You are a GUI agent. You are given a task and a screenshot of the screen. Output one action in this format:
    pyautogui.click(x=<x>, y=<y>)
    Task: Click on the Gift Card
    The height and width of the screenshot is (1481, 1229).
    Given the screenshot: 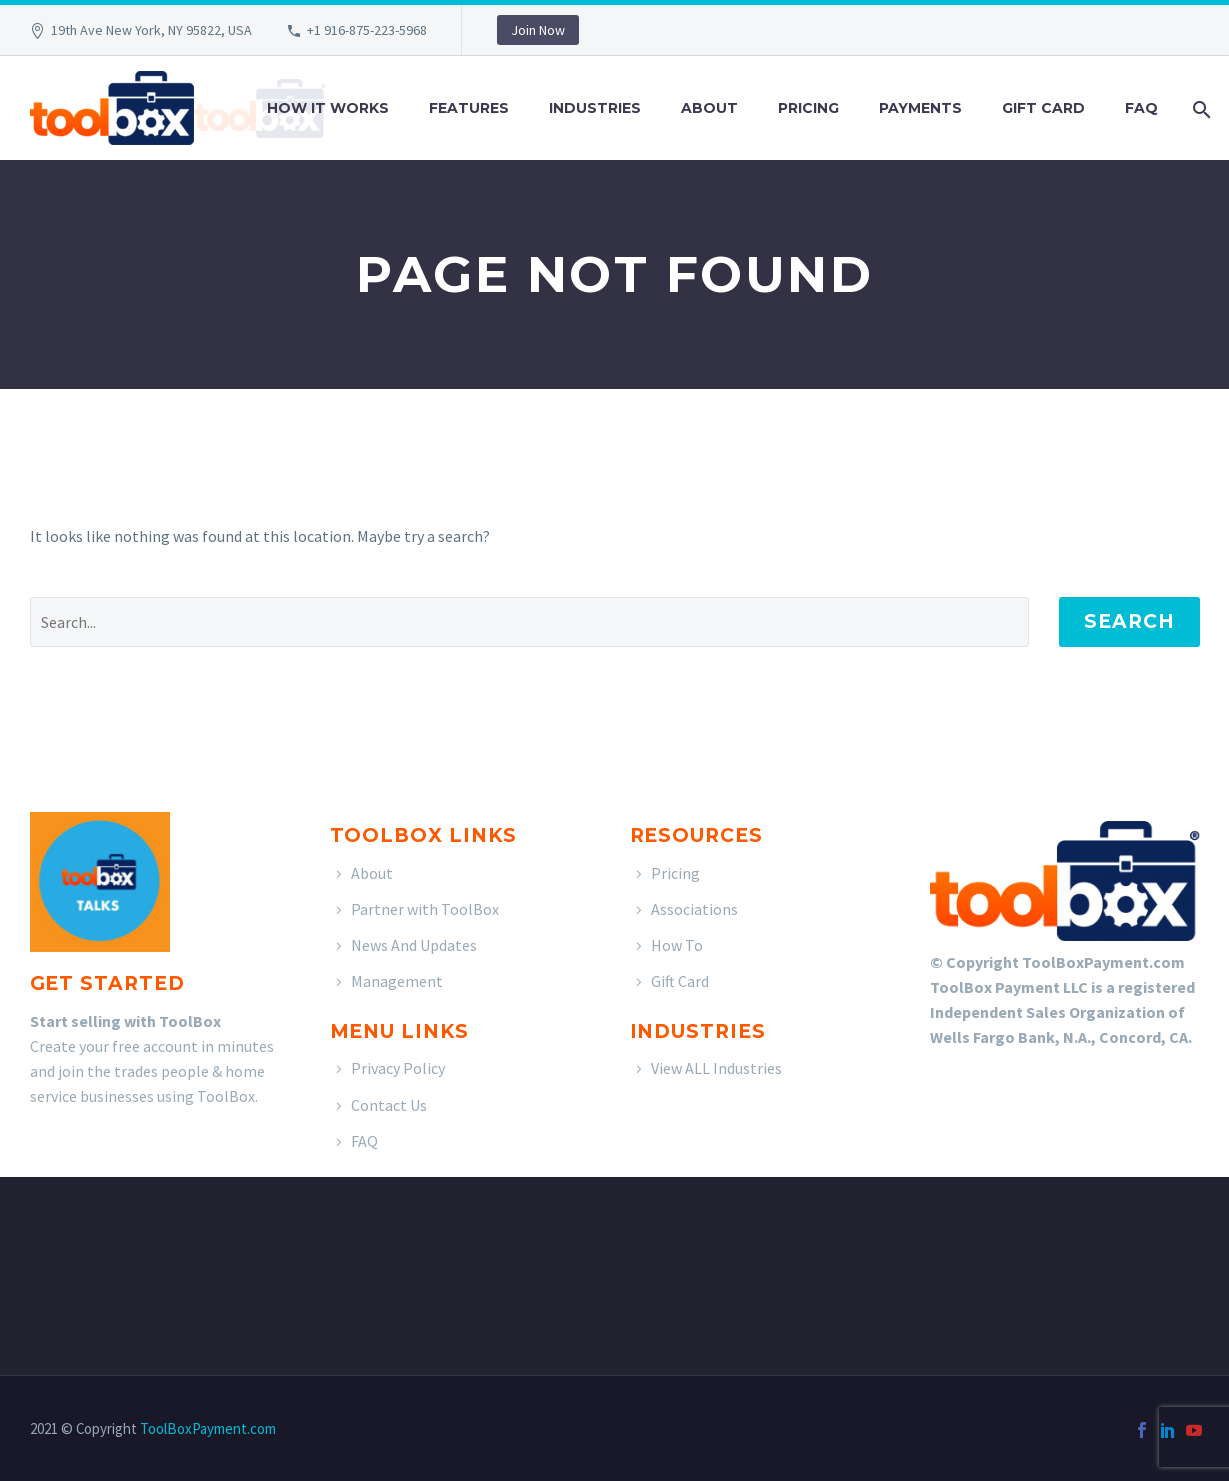 What is the action you would take?
    pyautogui.click(x=1043, y=108)
    